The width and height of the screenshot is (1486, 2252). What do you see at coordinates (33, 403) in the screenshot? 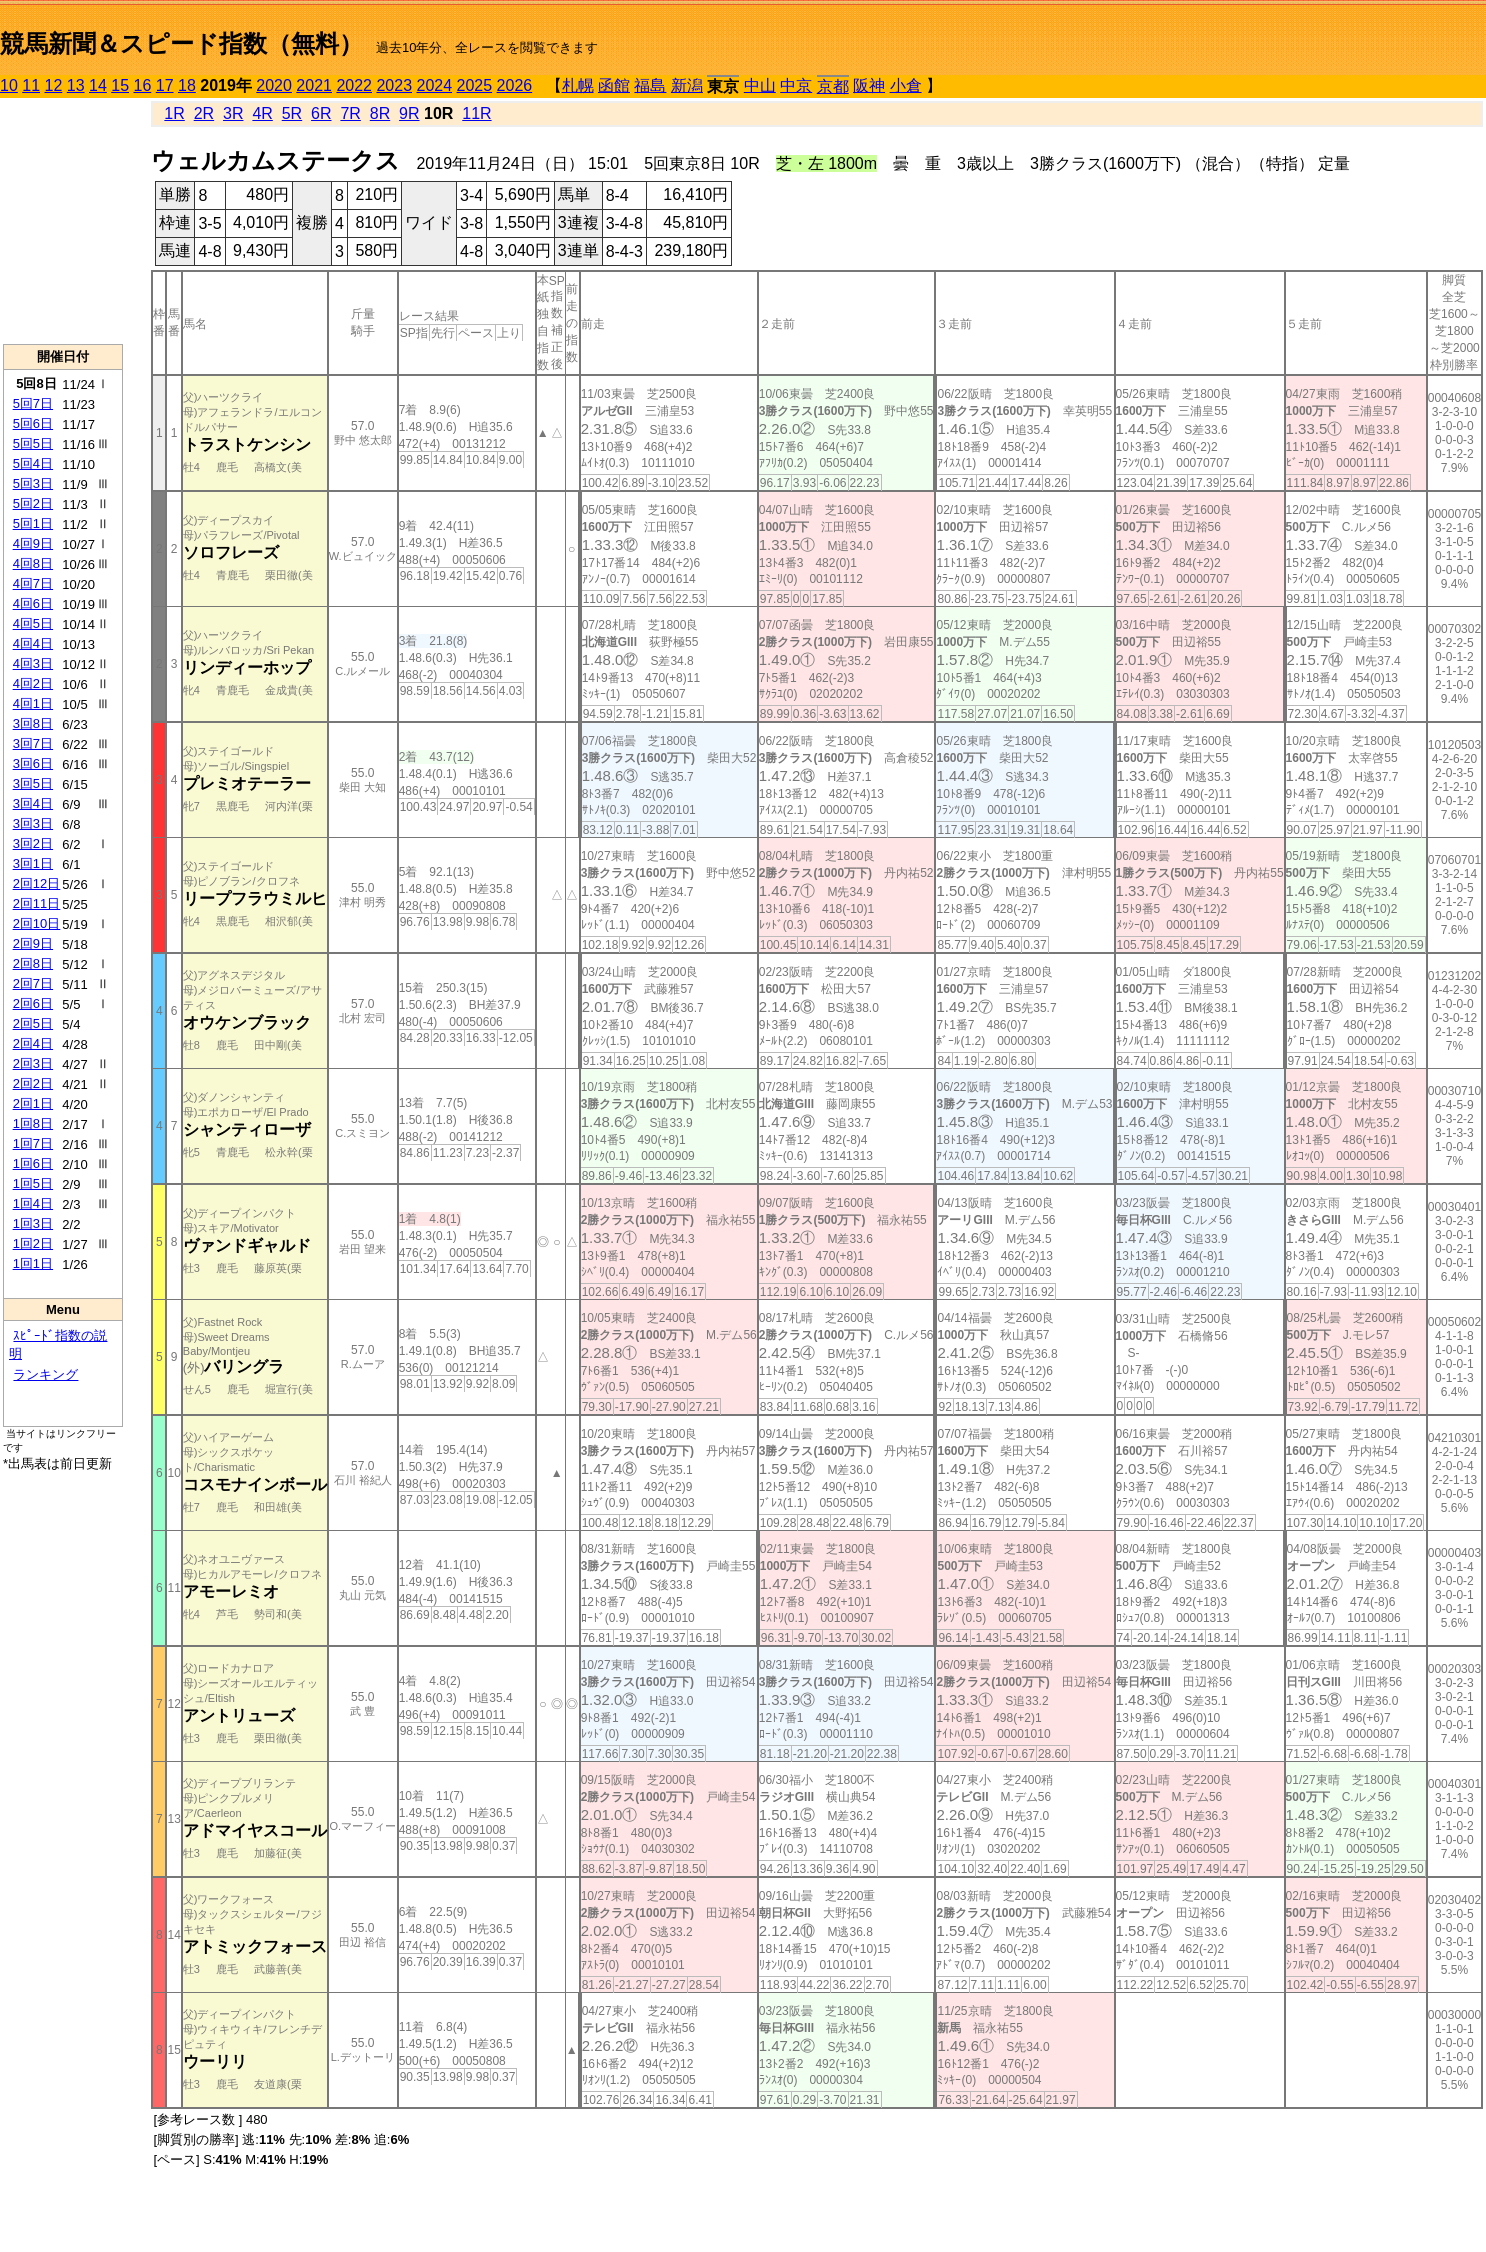
I see `5回7日` at bounding box center [33, 403].